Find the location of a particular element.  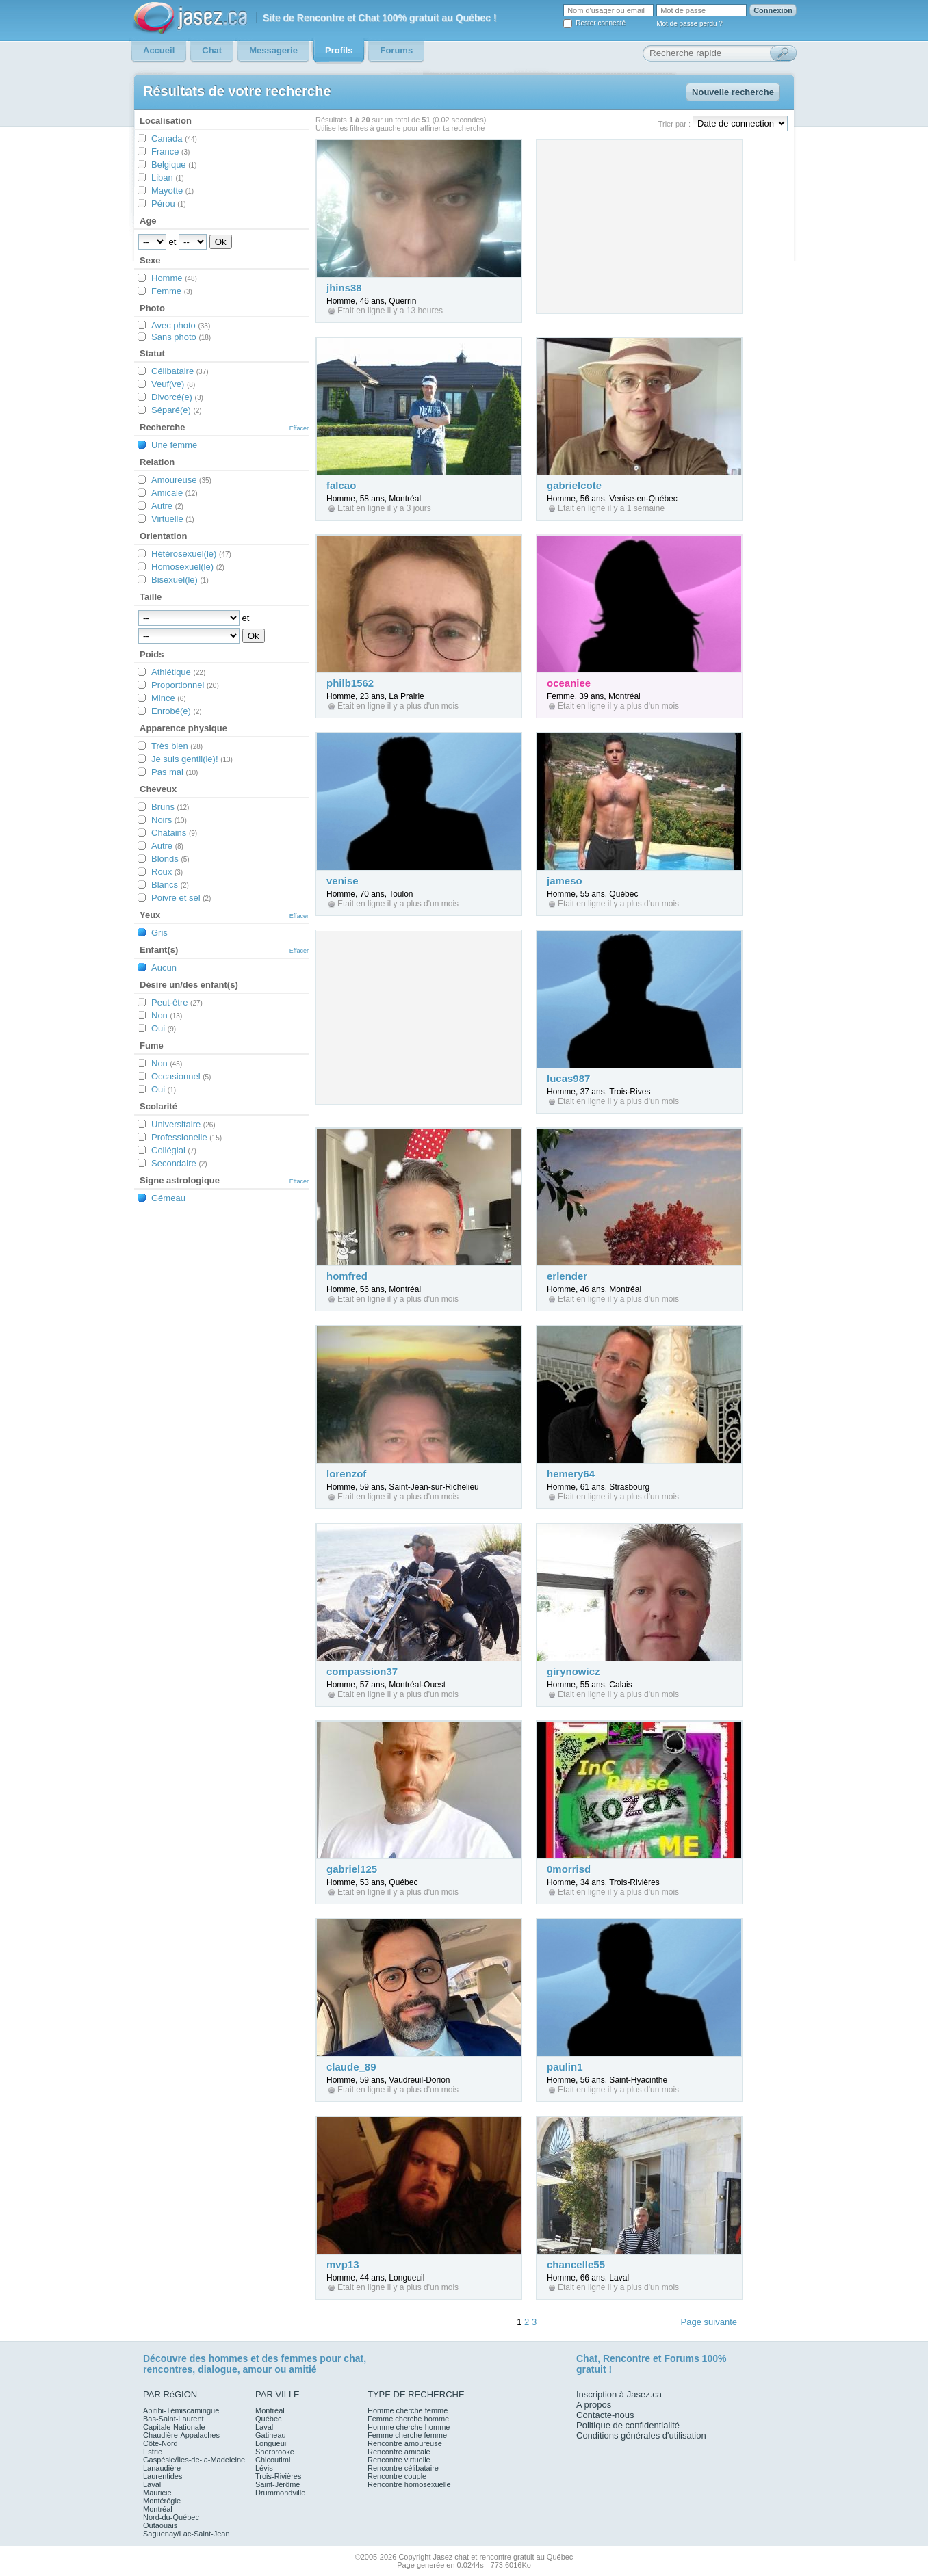

Je suis gentil(le)! is located at coordinates (192, 759).